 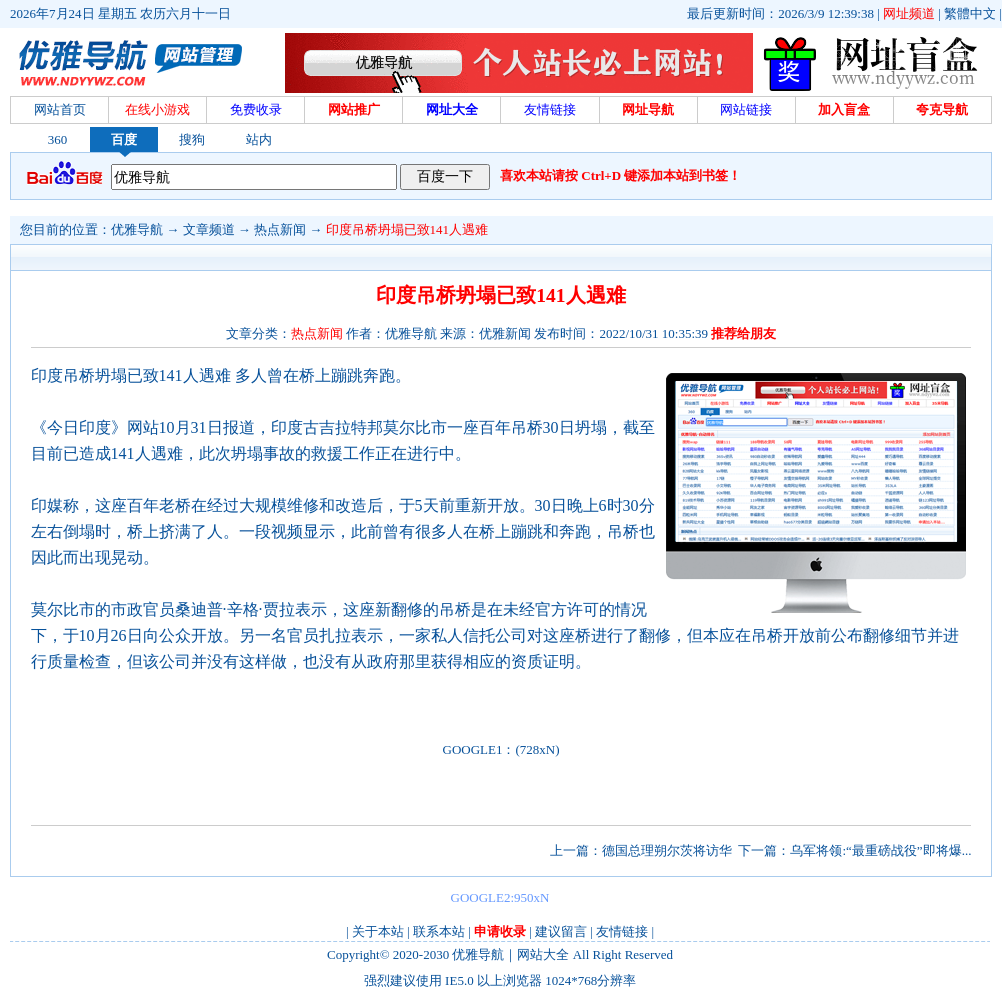 What do you see at coordinates (60, 109) in the screenshot?
I see `网站首页` at bounding box center [60, 109].